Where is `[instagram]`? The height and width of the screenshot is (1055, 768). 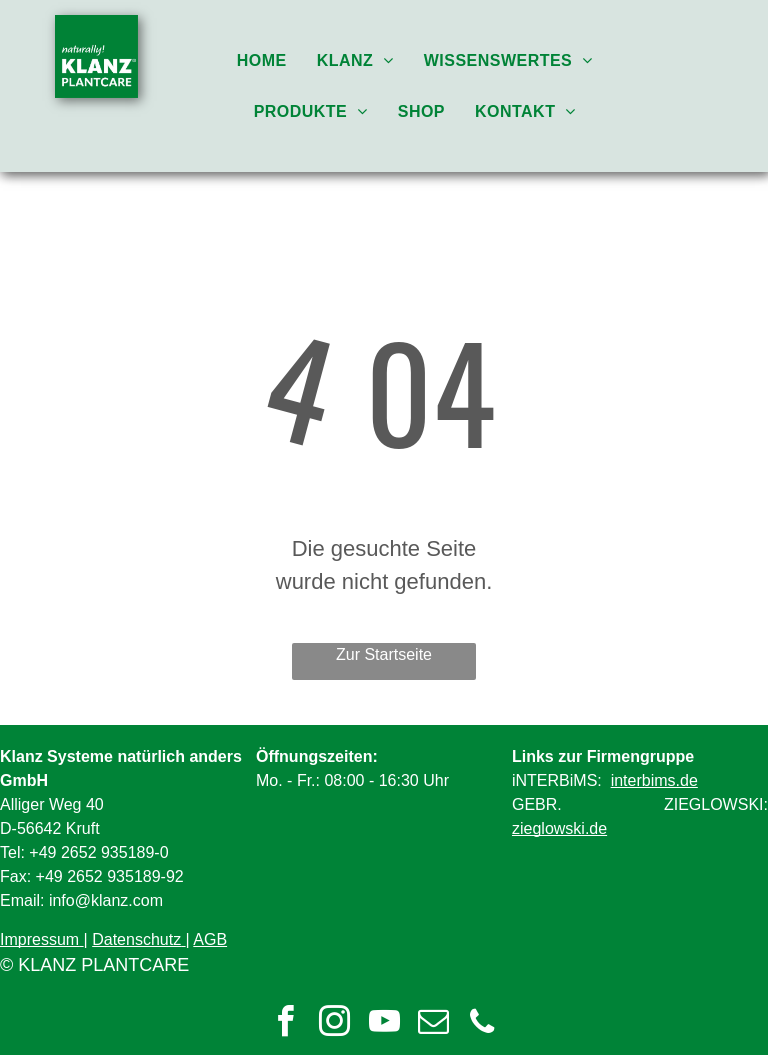 [instagram] is located at coordinates (335, 1024).